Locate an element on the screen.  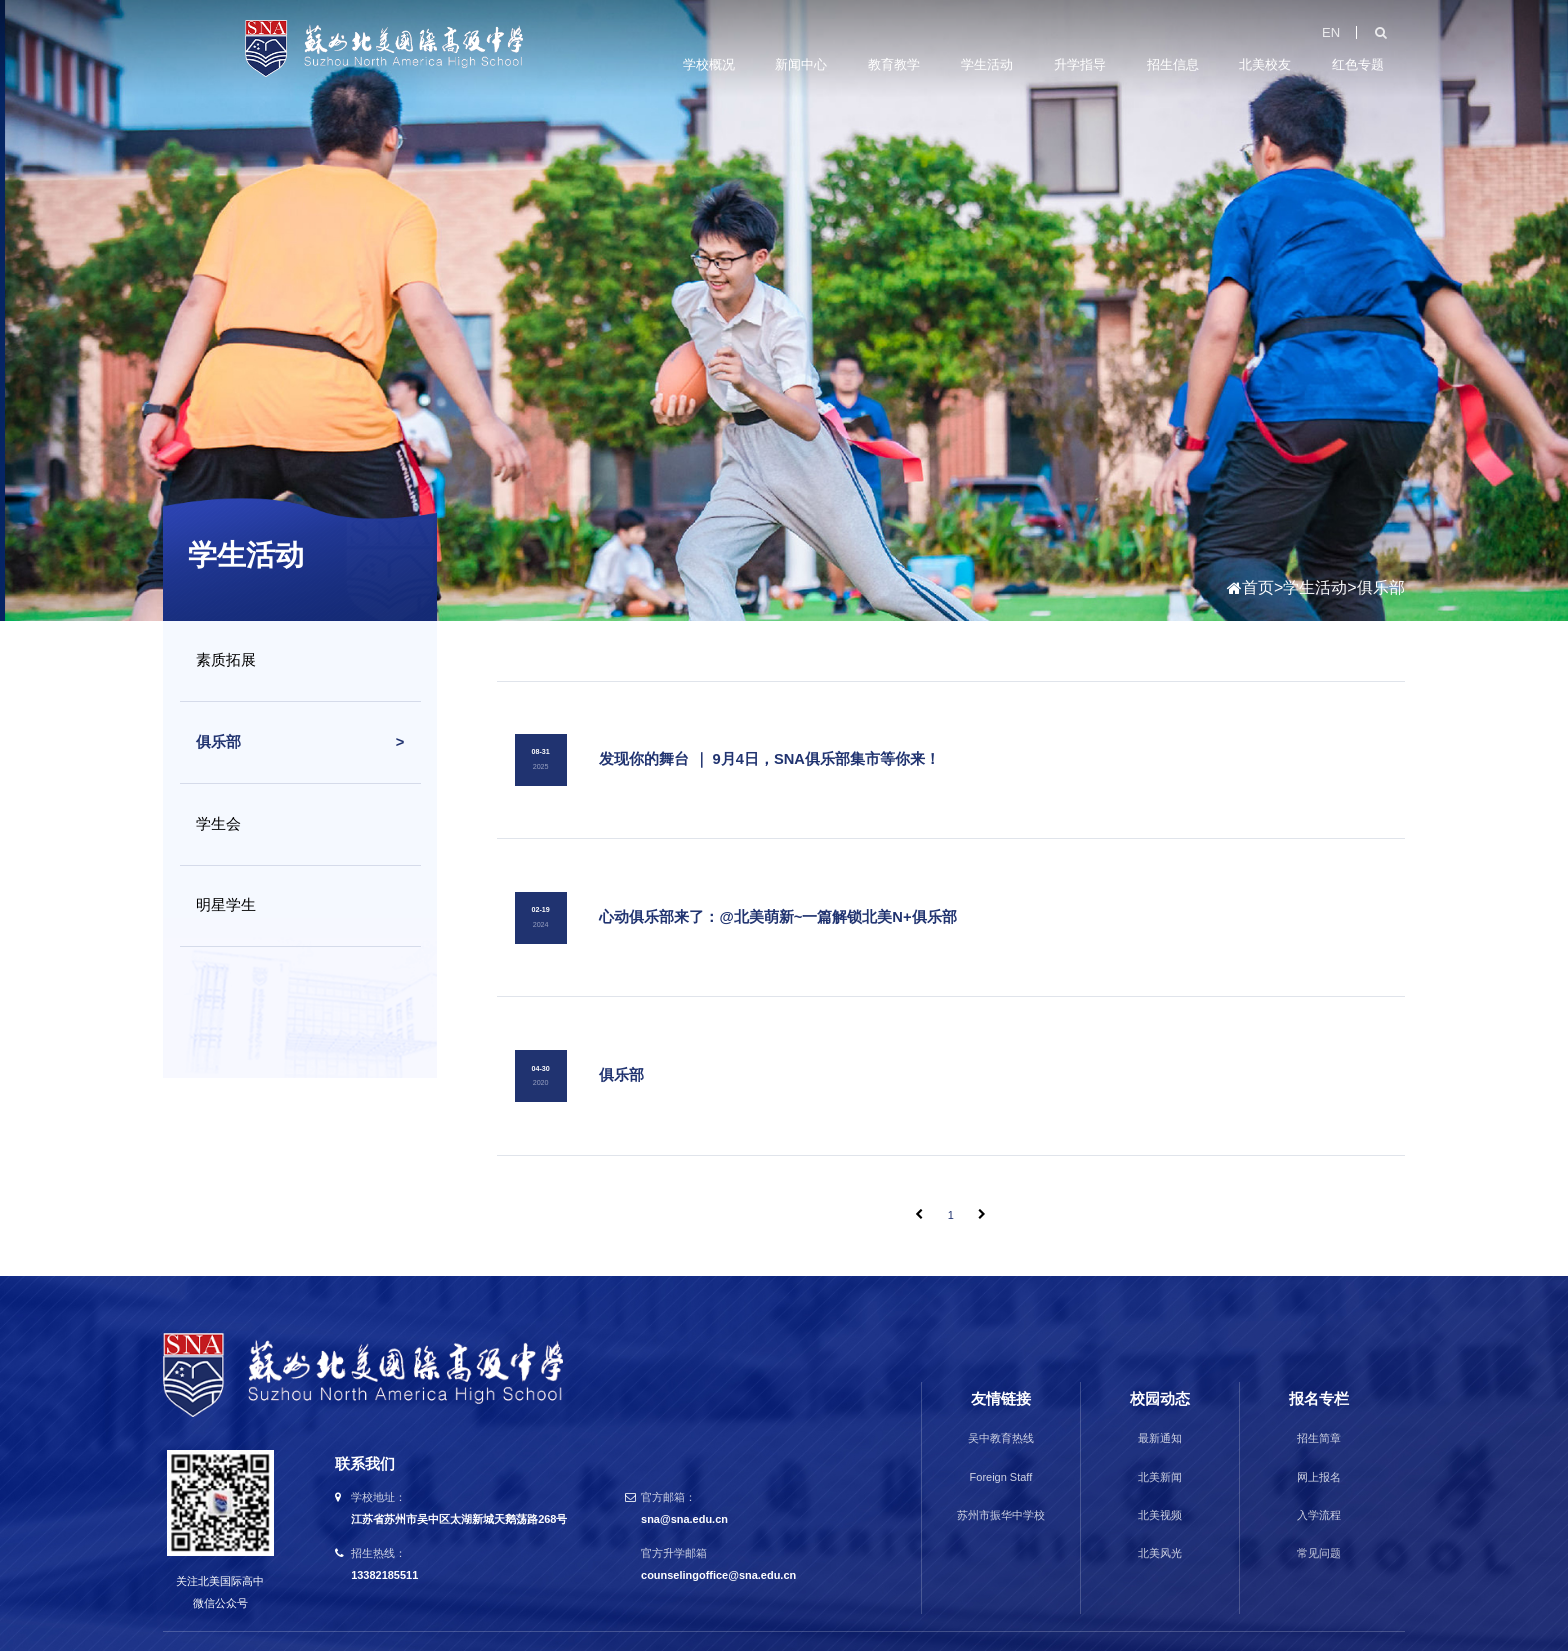
最新通知 is located at coordinates (1160, 1404).